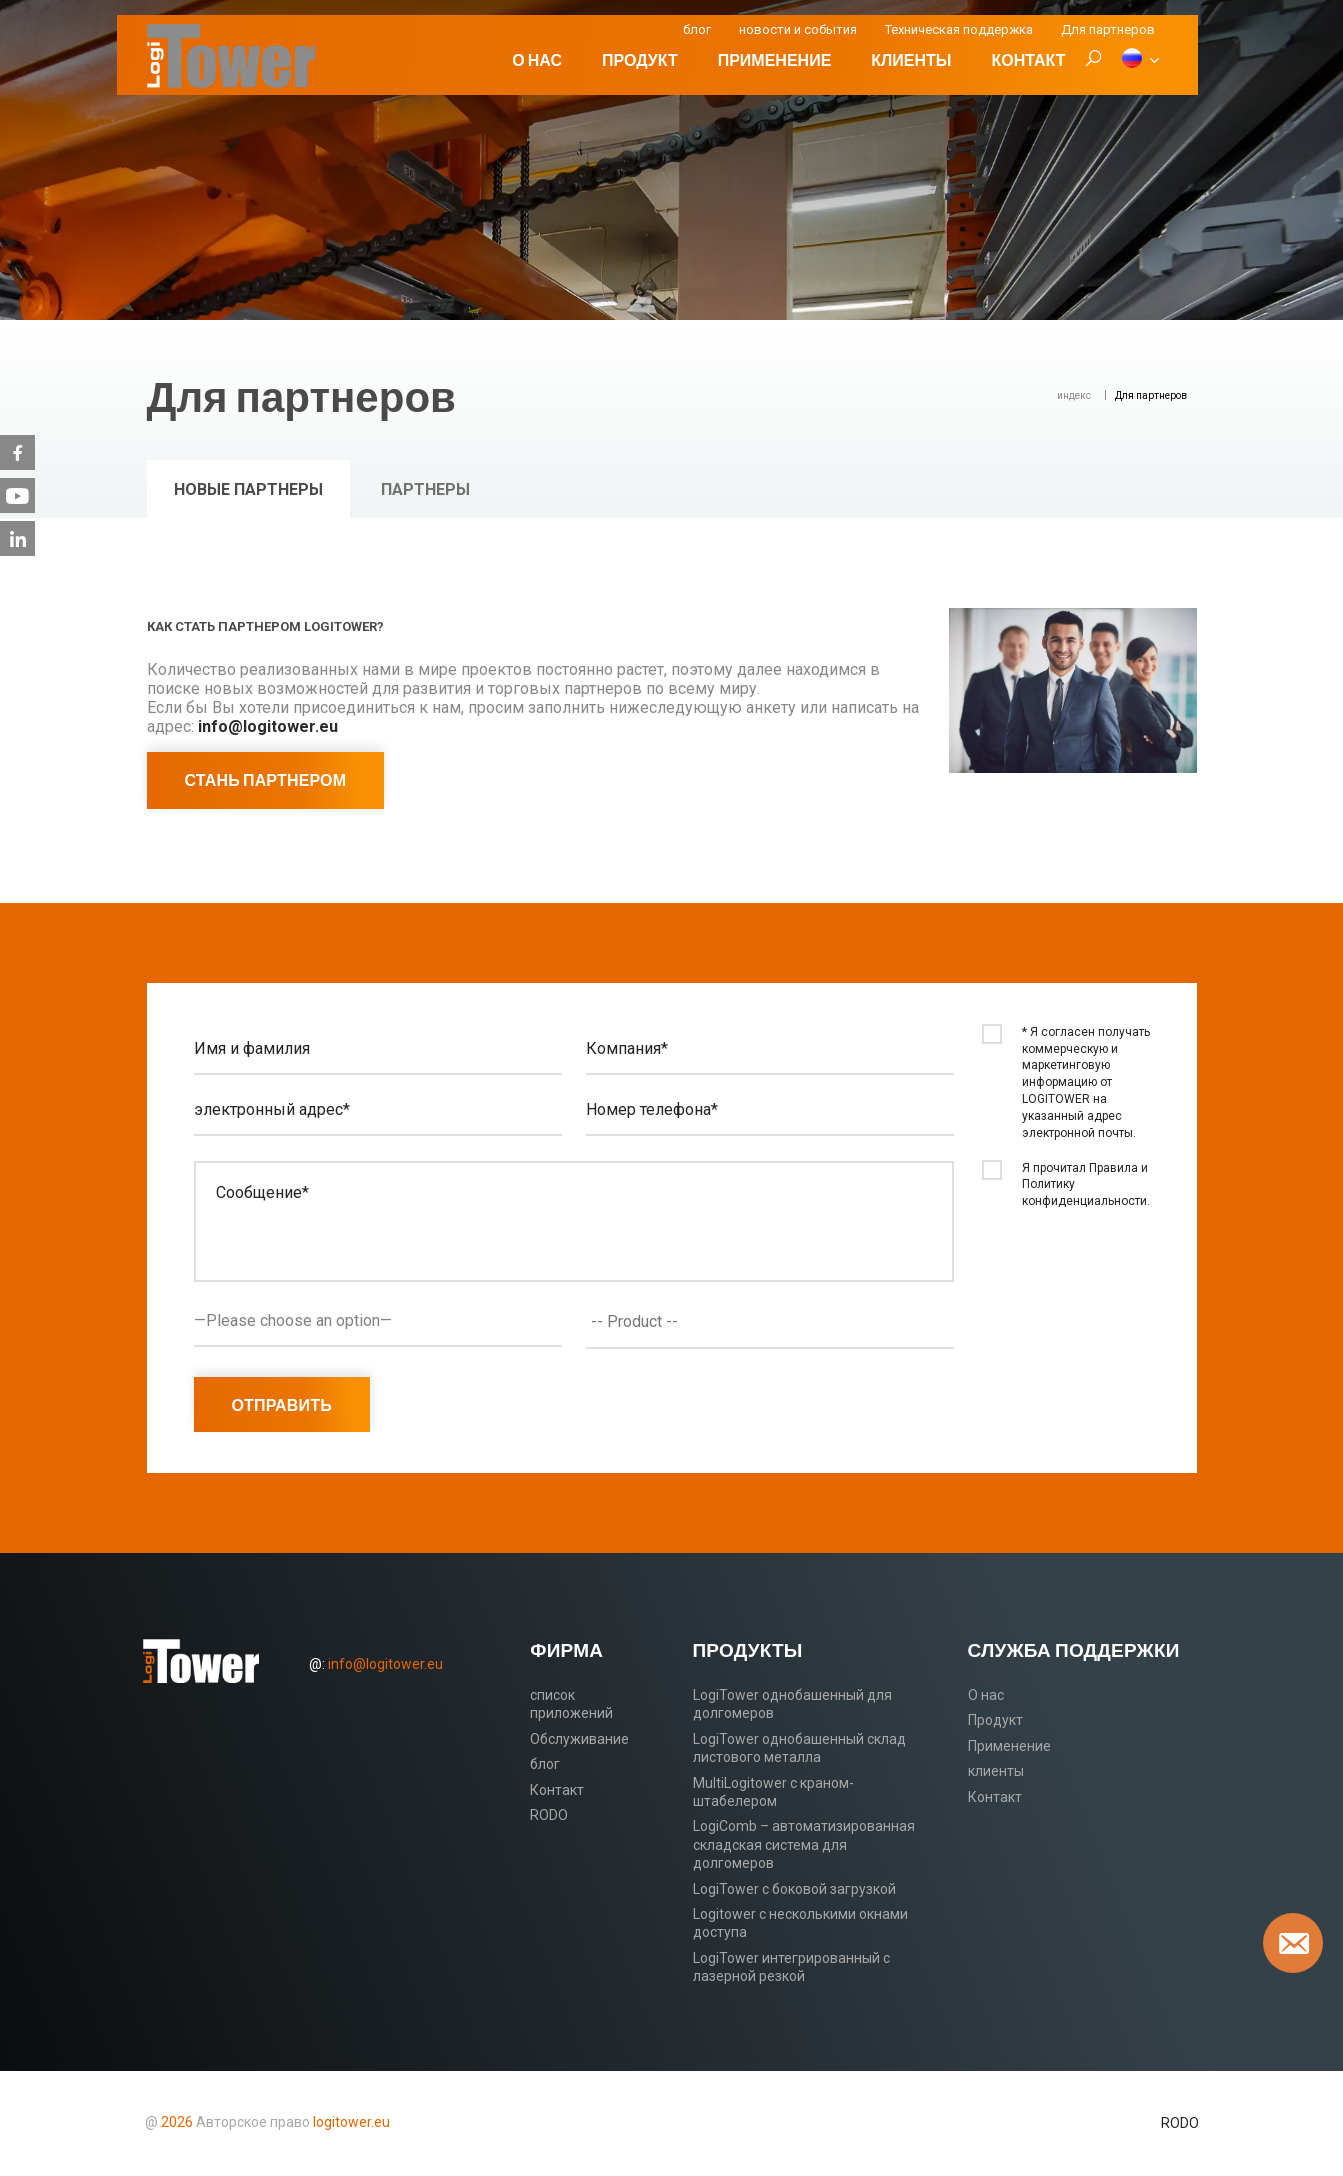  Describe the element at coordinates (1028, 59) in the screenshot. I see `Контакт` at that location.